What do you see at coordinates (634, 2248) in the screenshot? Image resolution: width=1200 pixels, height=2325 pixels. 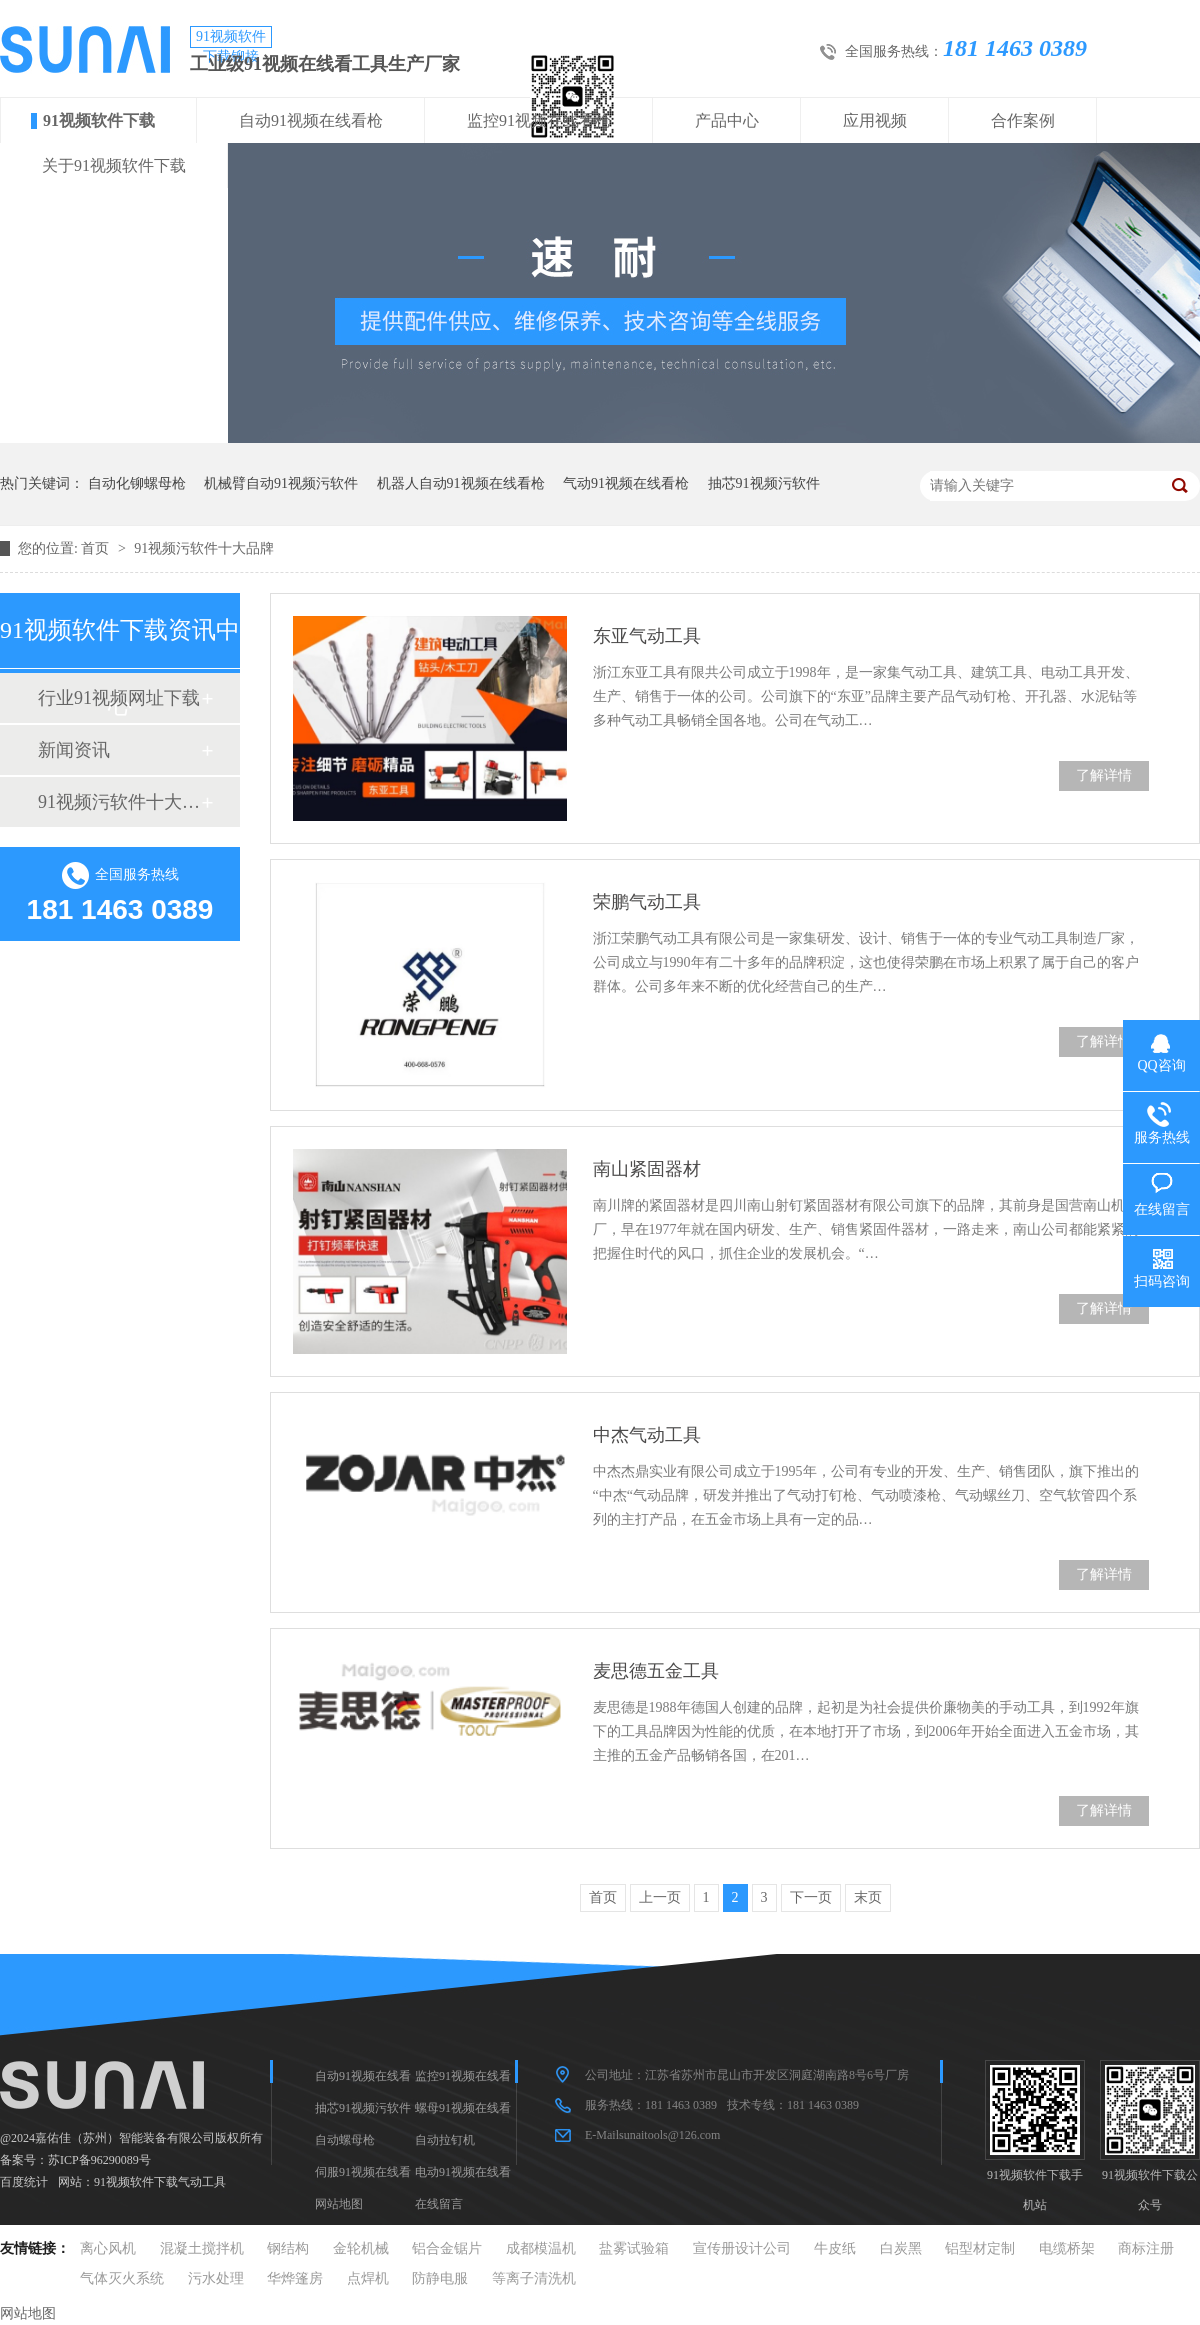 I see `盐雾试验箱` at bounding box center [634, 2248].